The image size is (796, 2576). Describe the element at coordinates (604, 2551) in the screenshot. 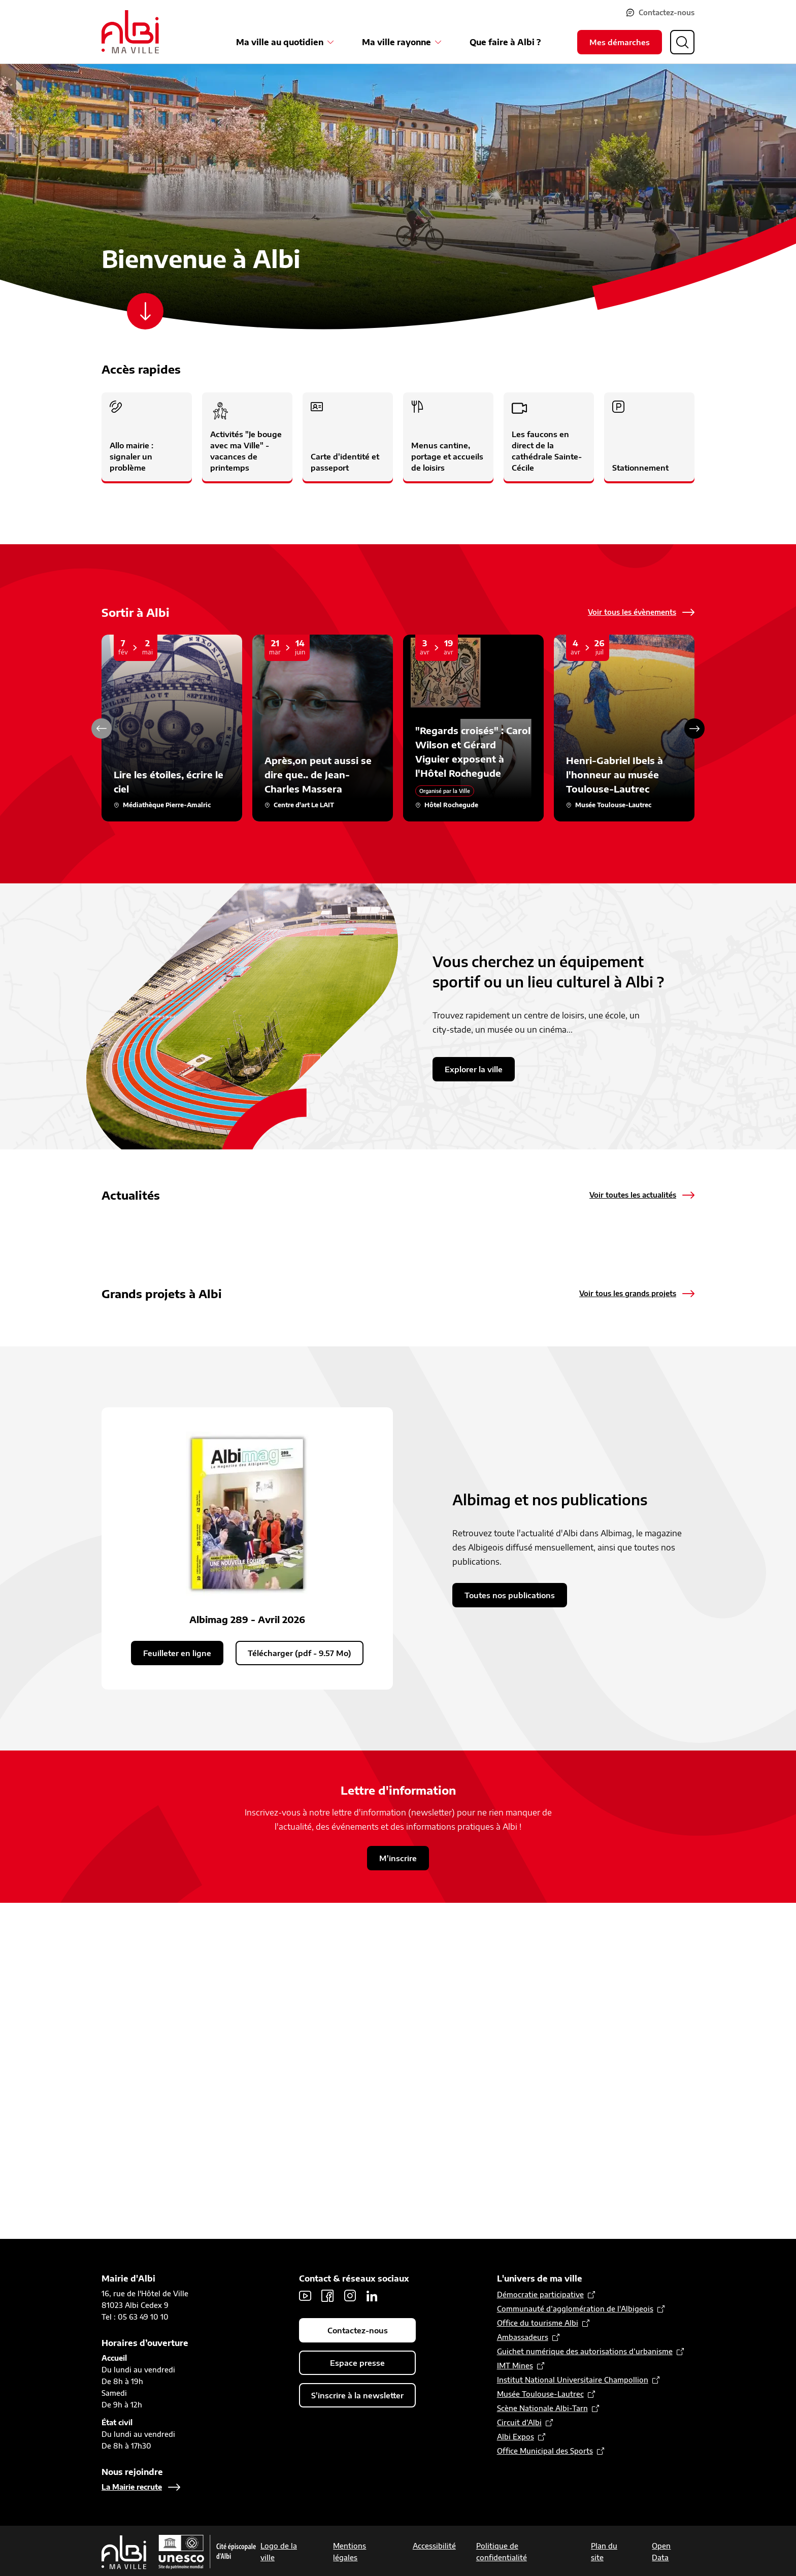

I see `Plan du site` at that location.